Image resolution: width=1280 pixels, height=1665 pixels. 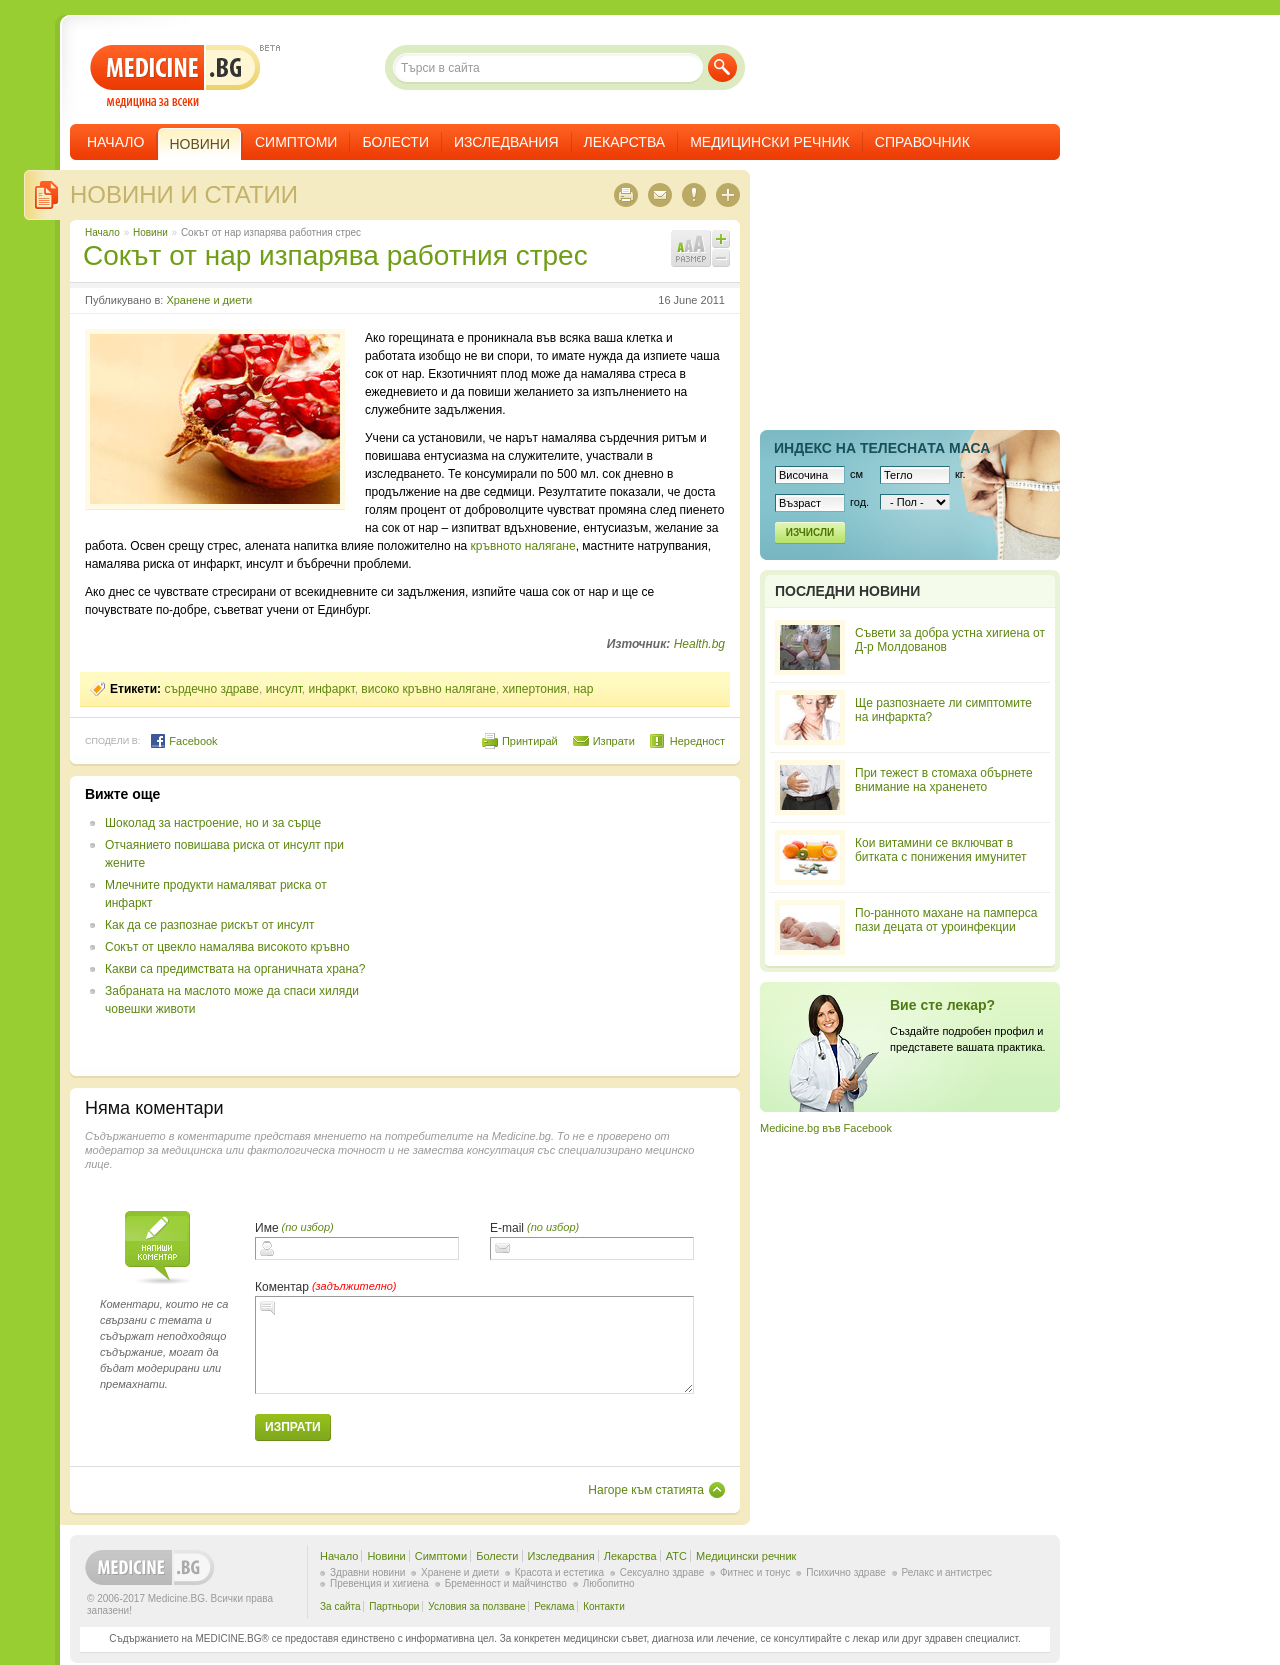 I want to click on Здравни новини, so click(x=367, y=1572).